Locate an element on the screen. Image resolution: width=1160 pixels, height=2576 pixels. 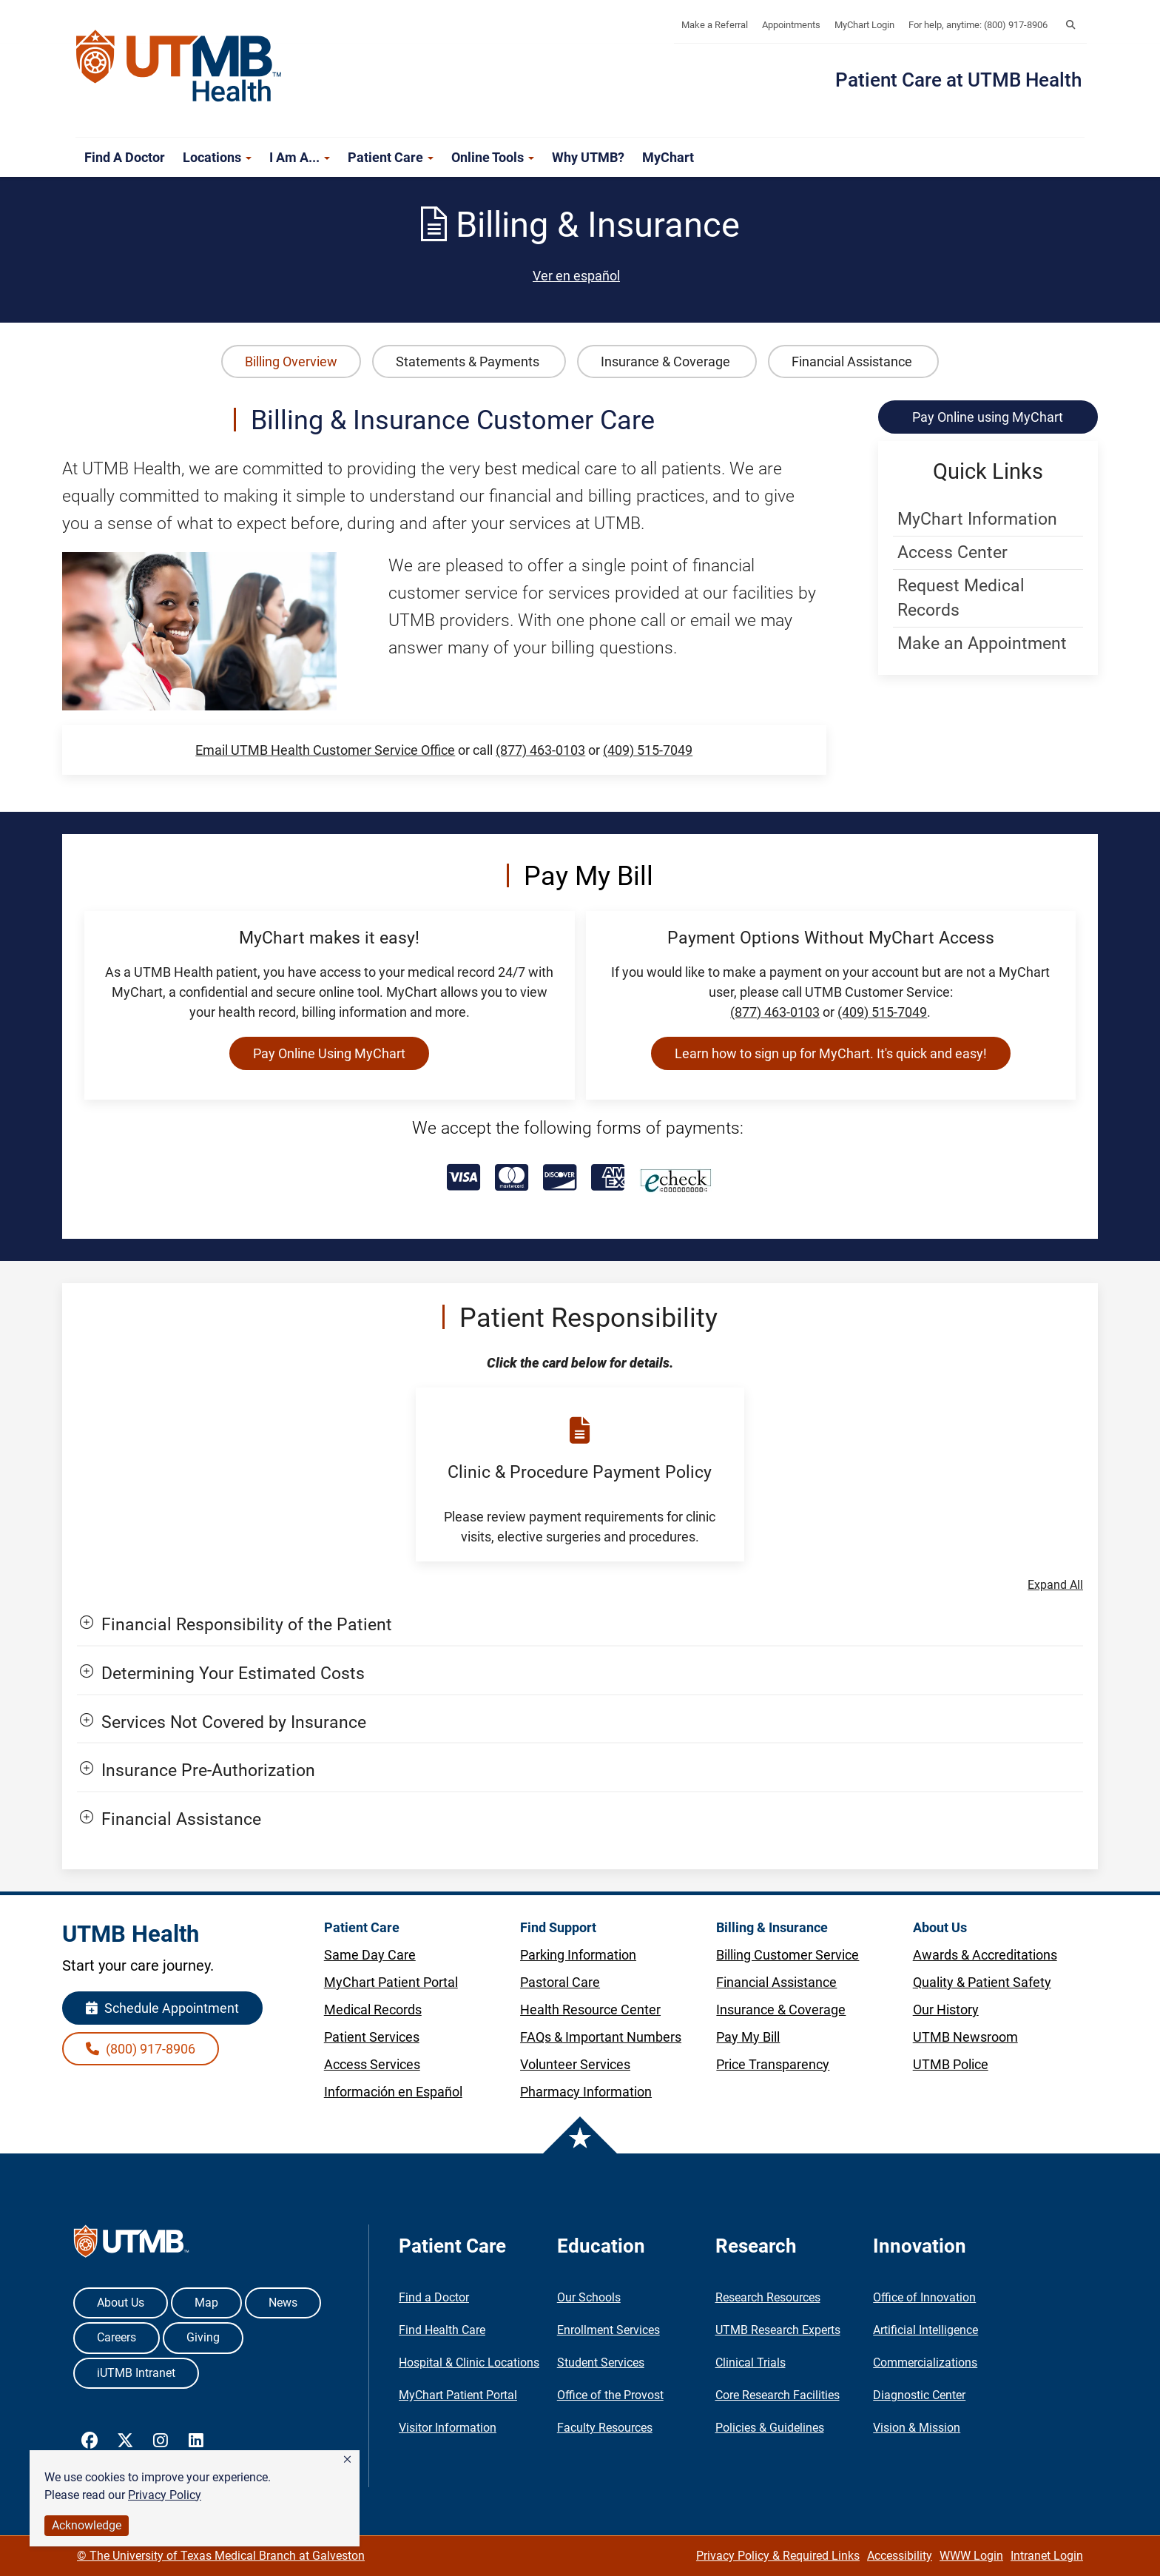
Map is located at coordinates (206, 2303).